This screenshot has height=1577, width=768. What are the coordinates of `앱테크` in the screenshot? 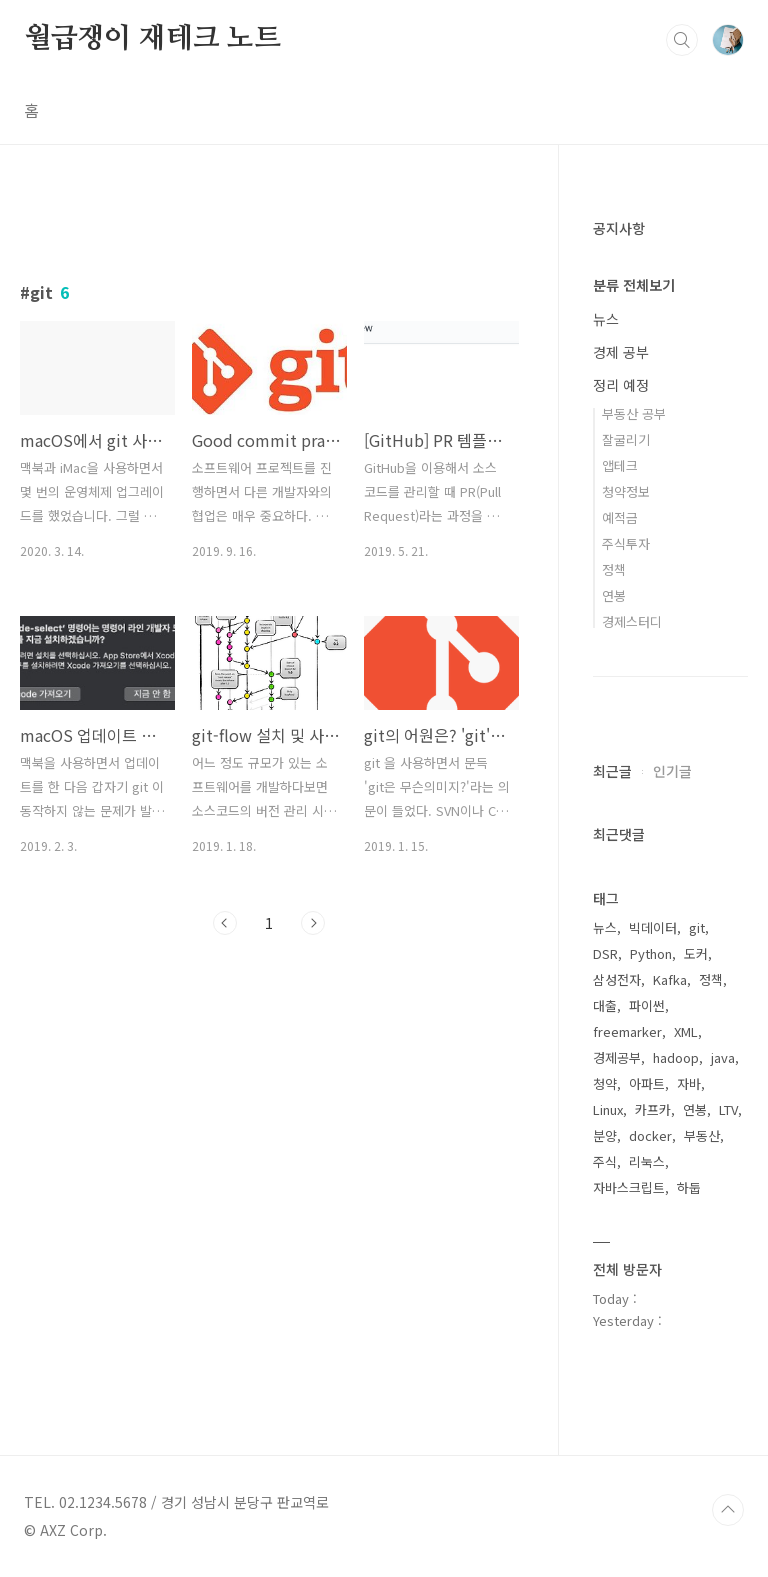 It's located at (620, 465).